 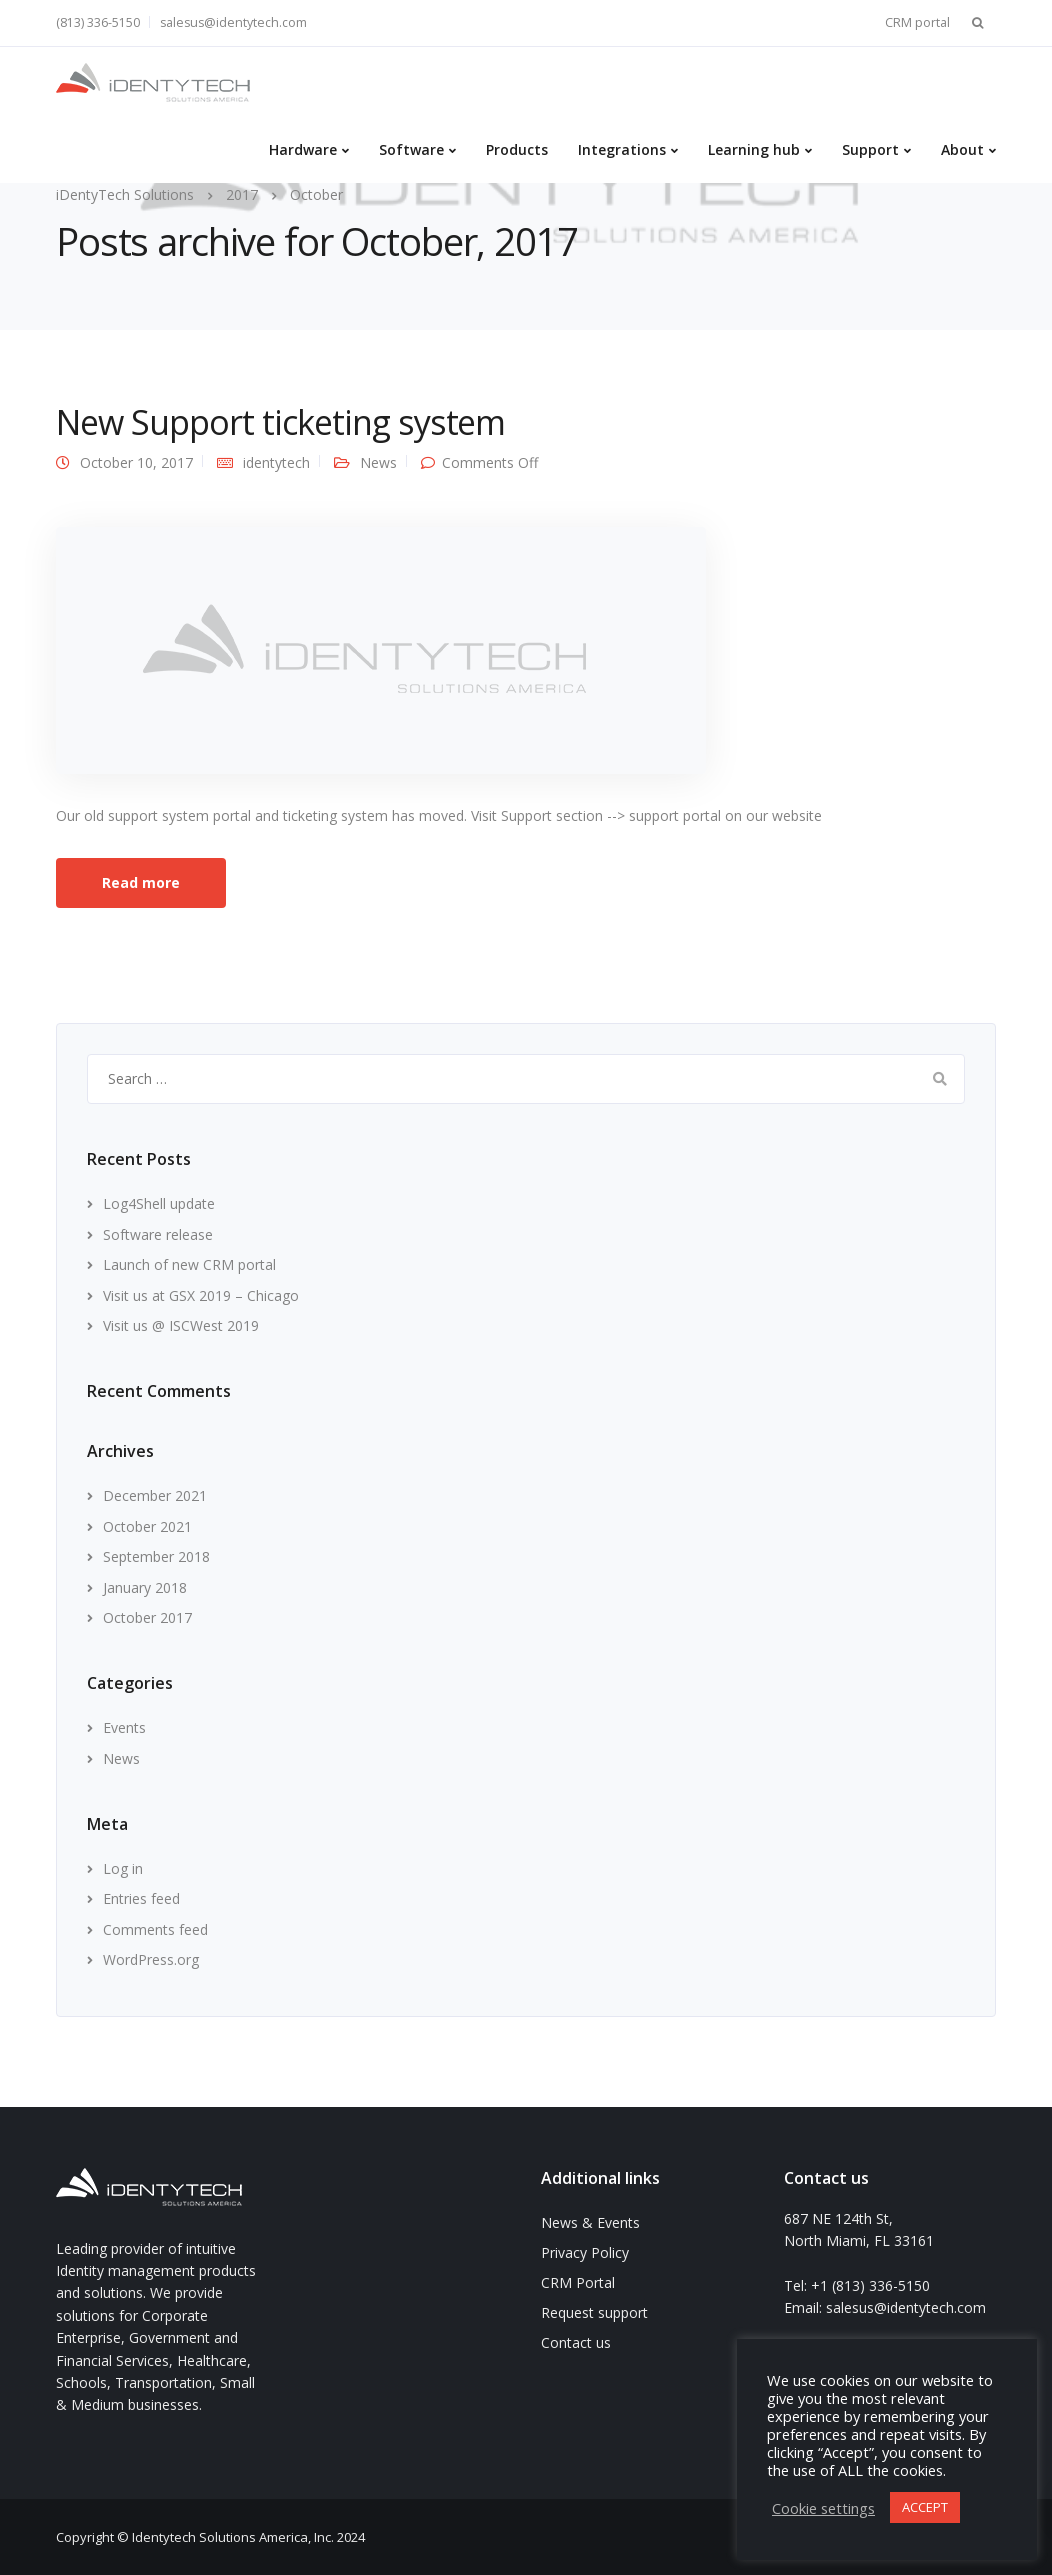 What do you see at coordinates (158, 1234) in the screenshot?
I see `Software release` at bounding box center [158, 1234].